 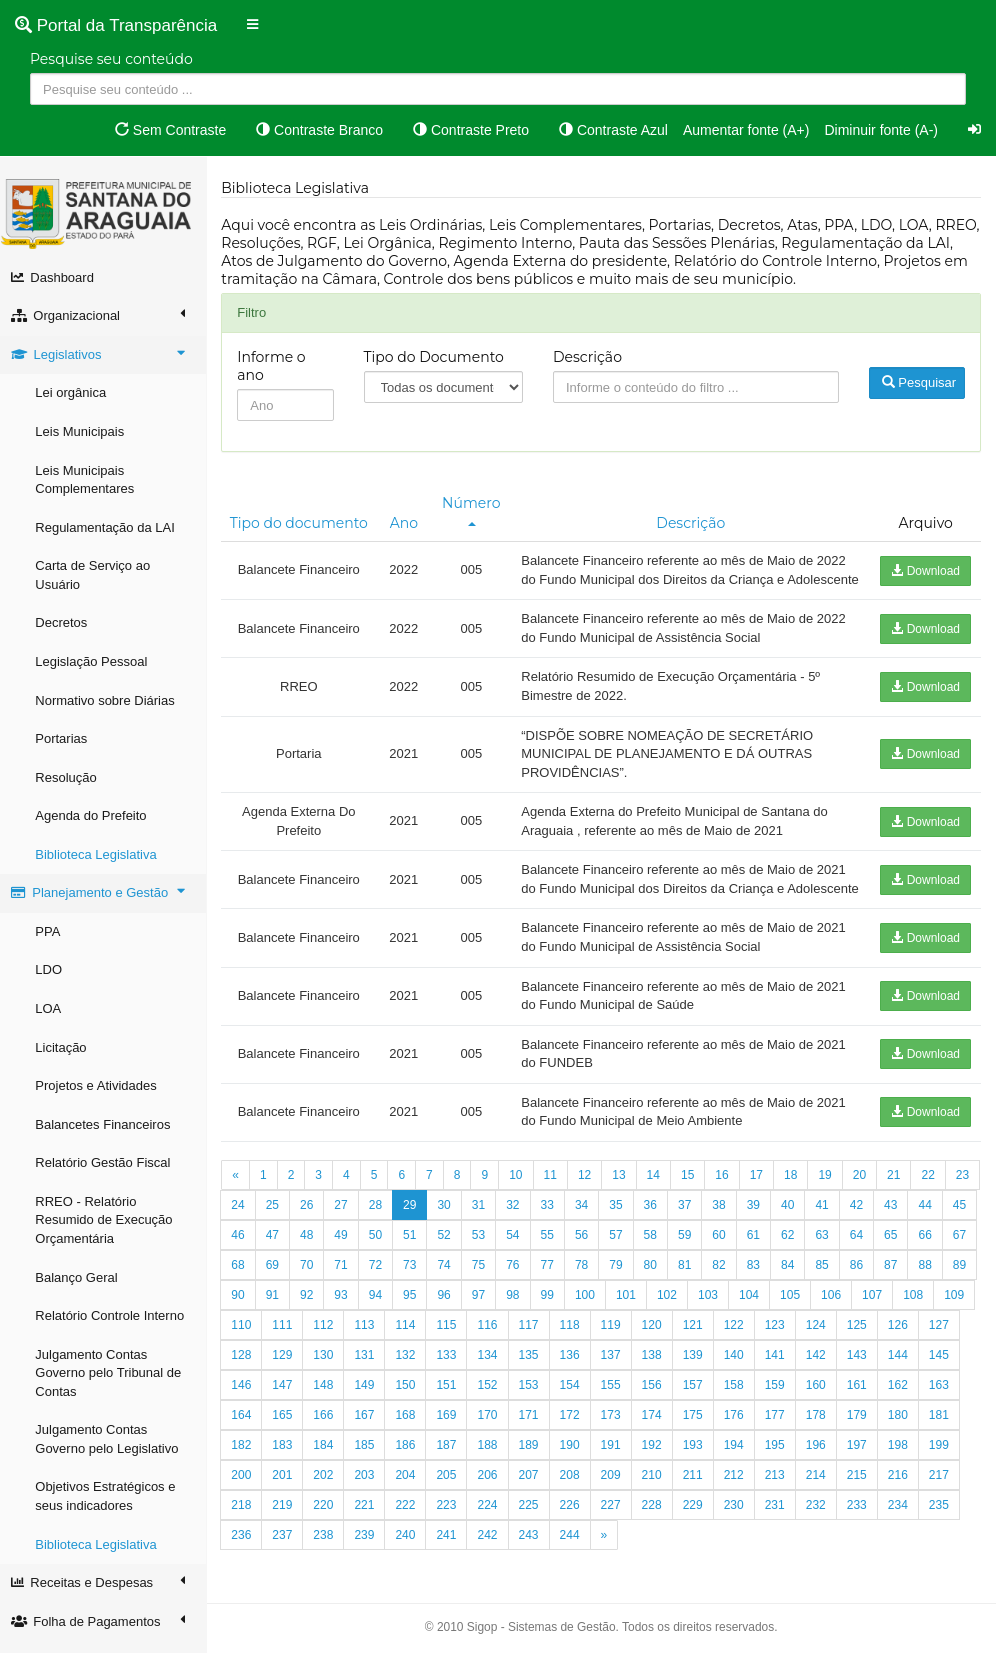 I want to click on Relatório Controle Interno, so click(x=113, y=1315).